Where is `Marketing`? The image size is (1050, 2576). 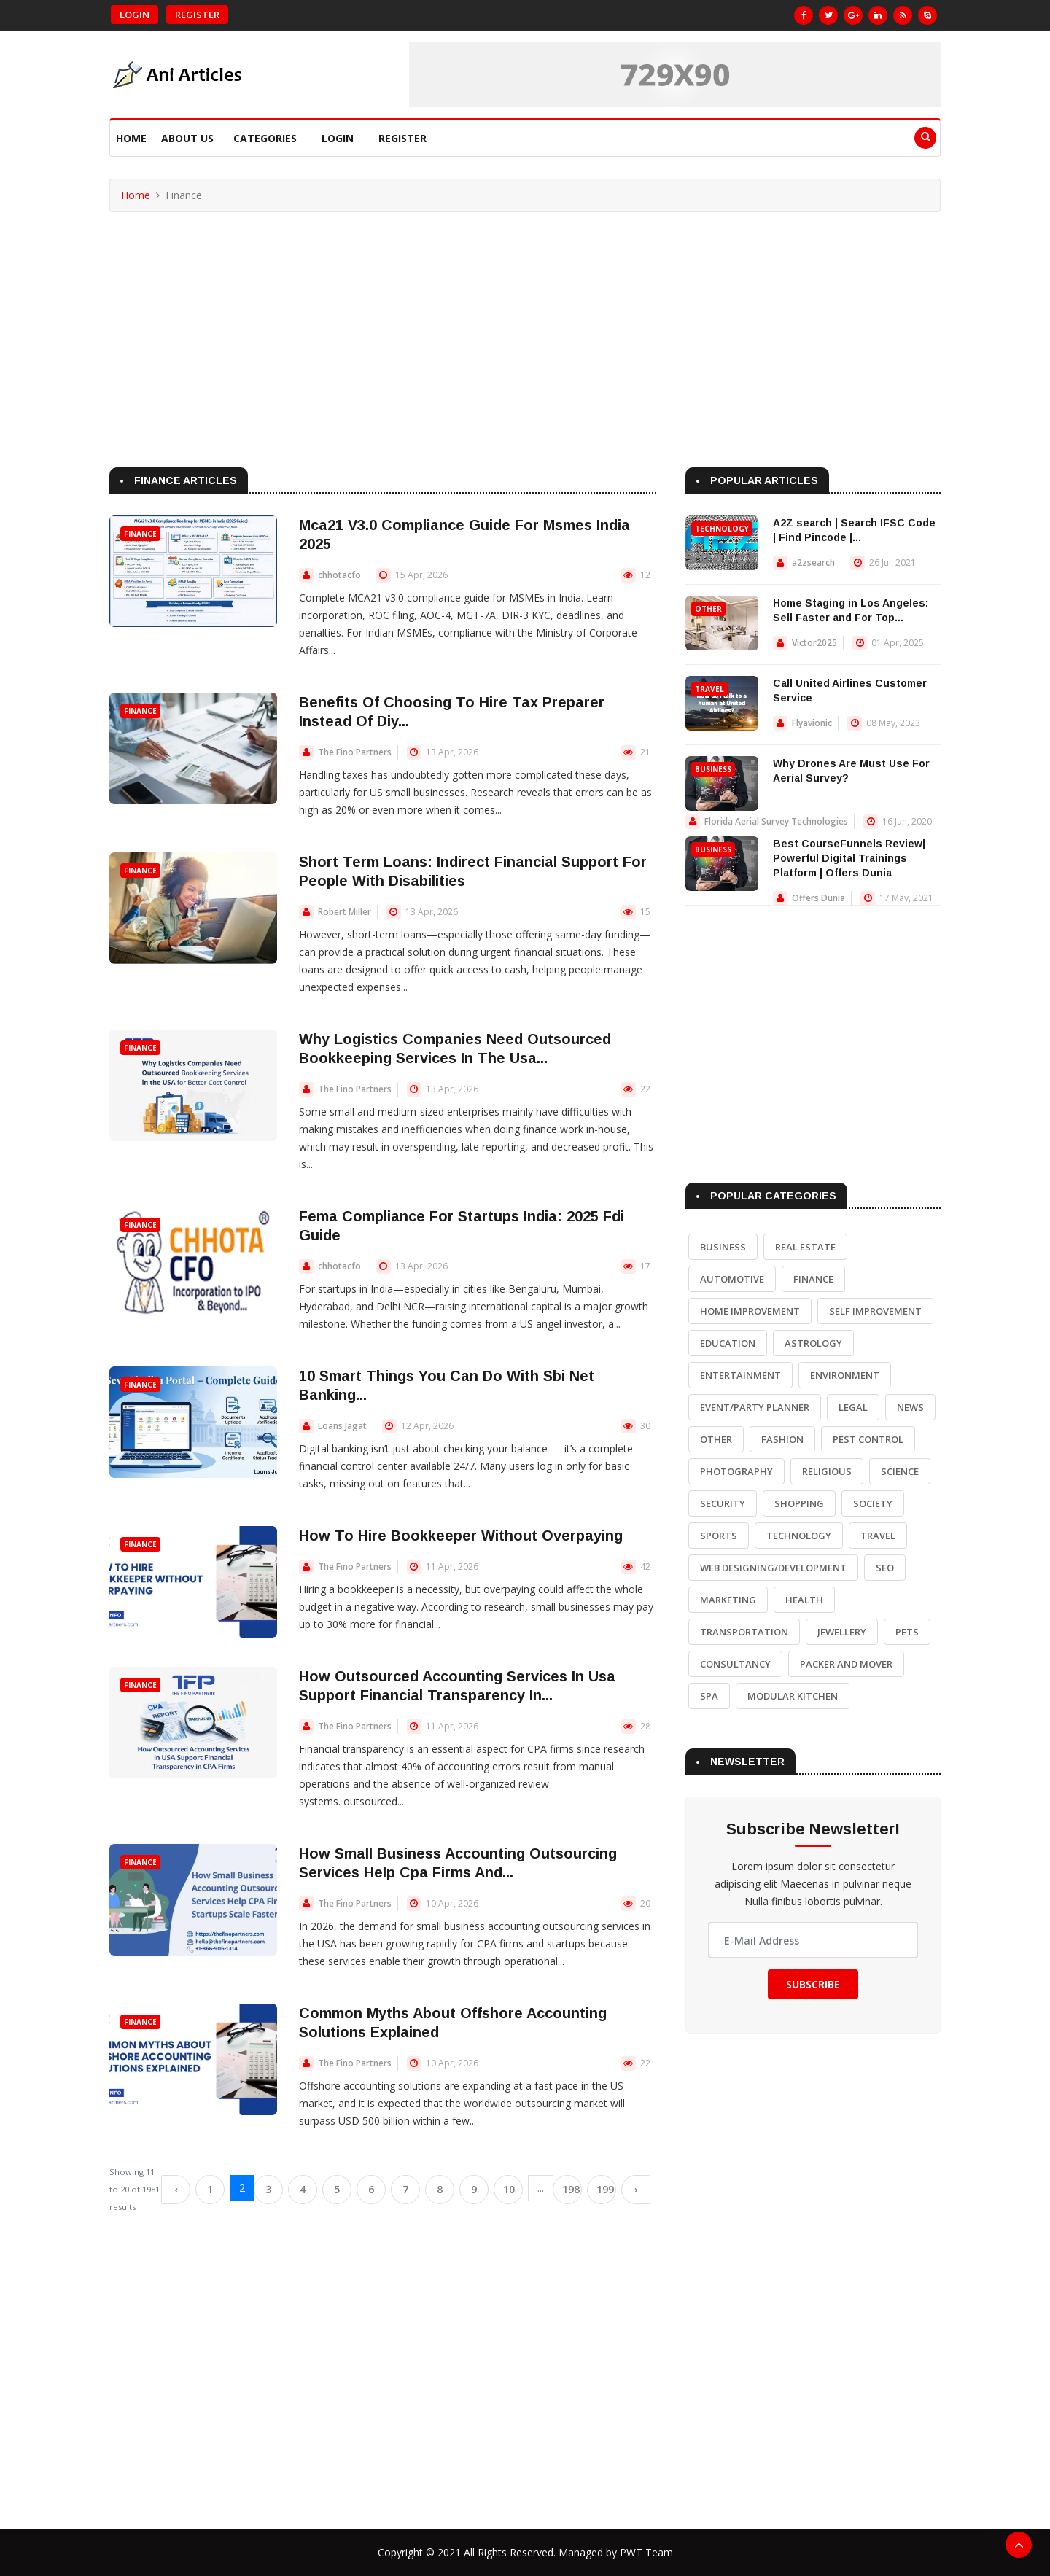
Marketing is located at coordinates (728, 1599).